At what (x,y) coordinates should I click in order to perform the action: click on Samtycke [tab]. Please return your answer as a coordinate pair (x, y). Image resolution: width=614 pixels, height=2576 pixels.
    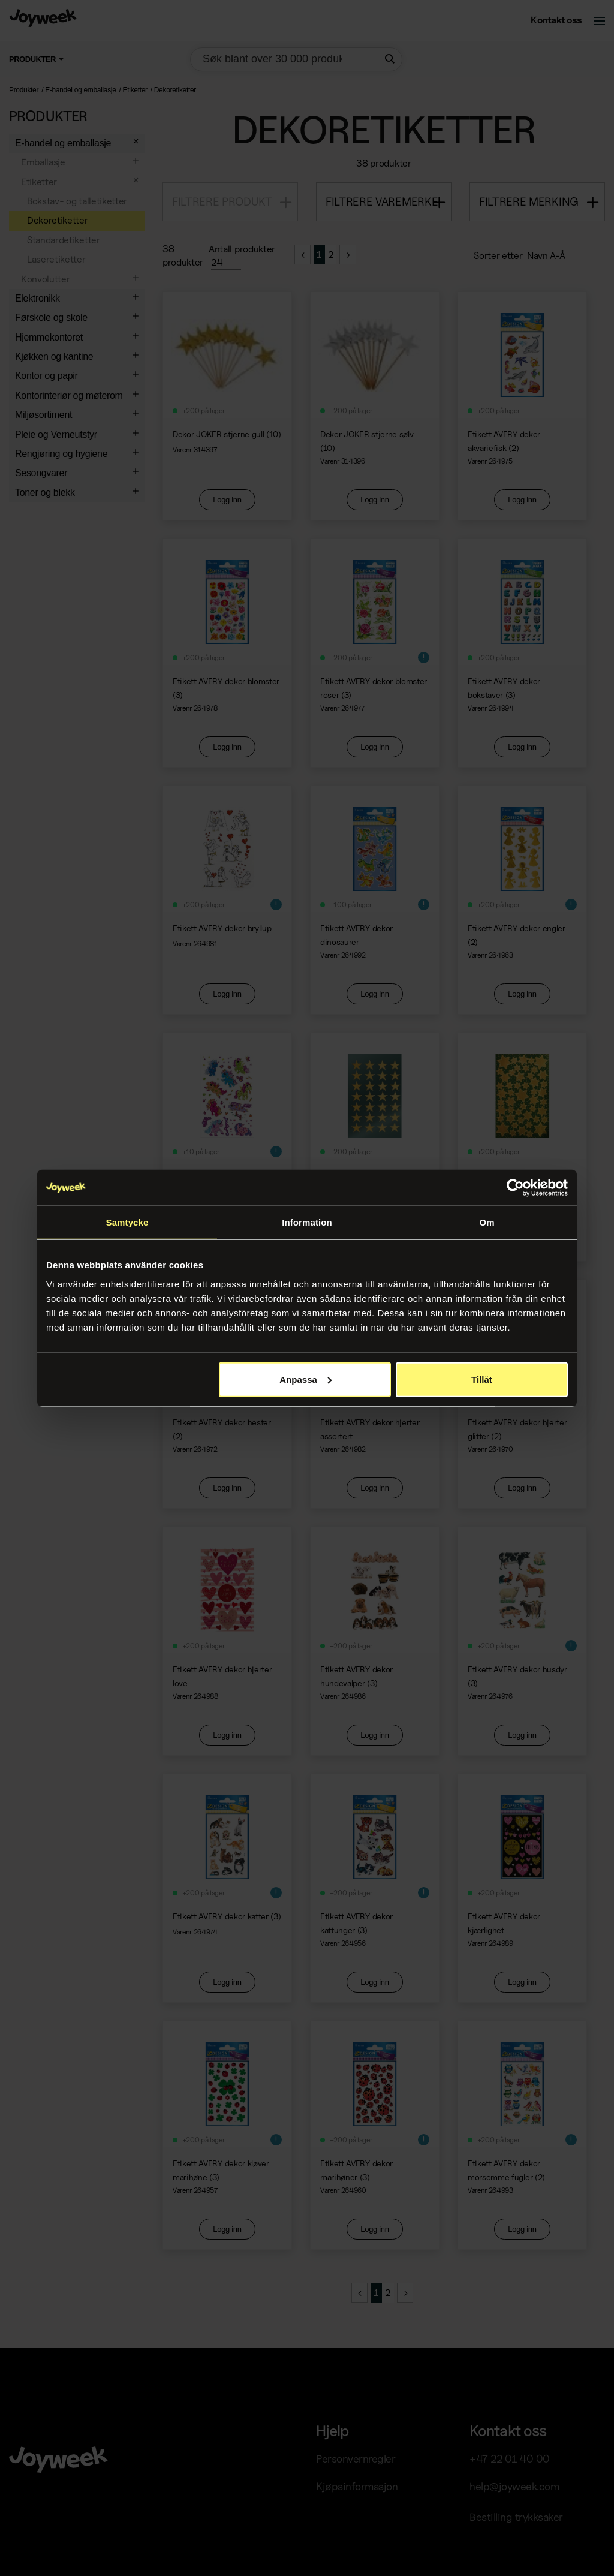
    Looking at the image, I should click on (127, 1222).